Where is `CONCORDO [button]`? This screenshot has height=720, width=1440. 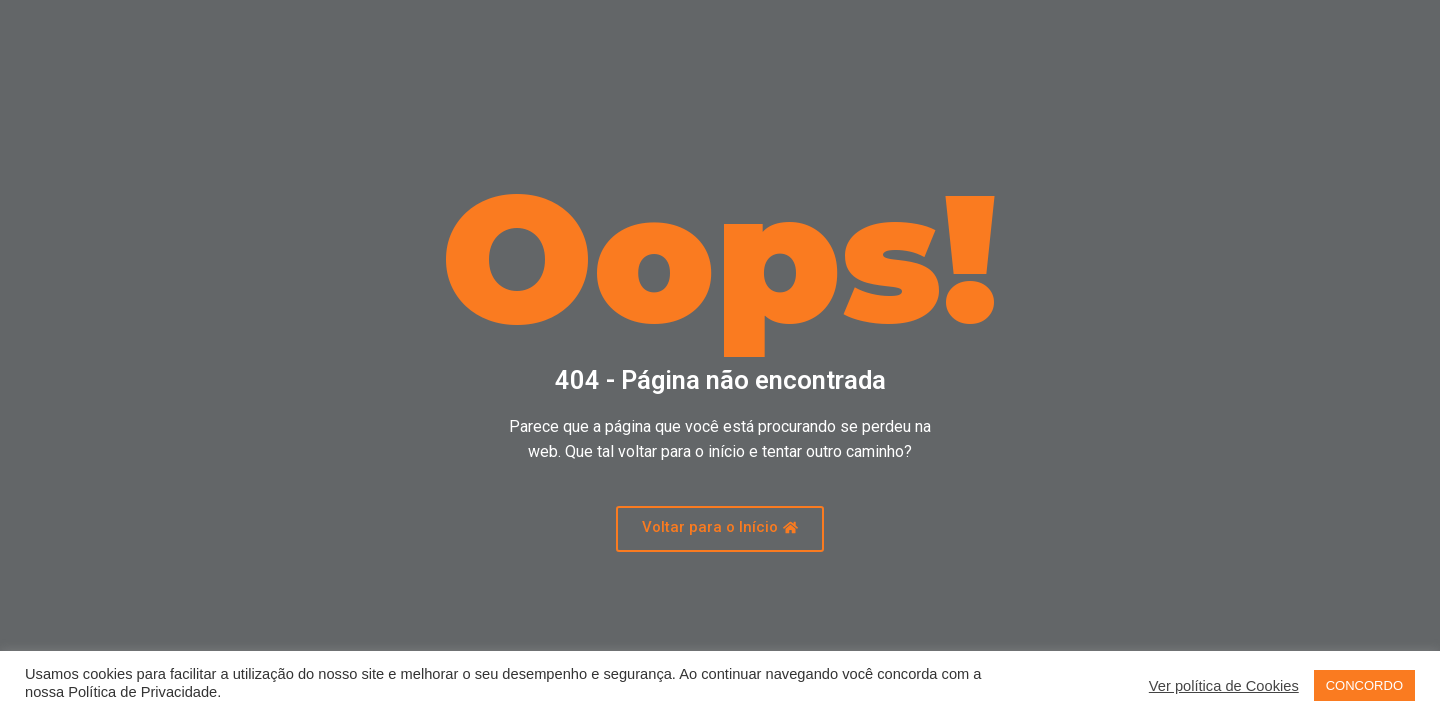
CONCORDO [button] is located at coordinates (1364, 685).